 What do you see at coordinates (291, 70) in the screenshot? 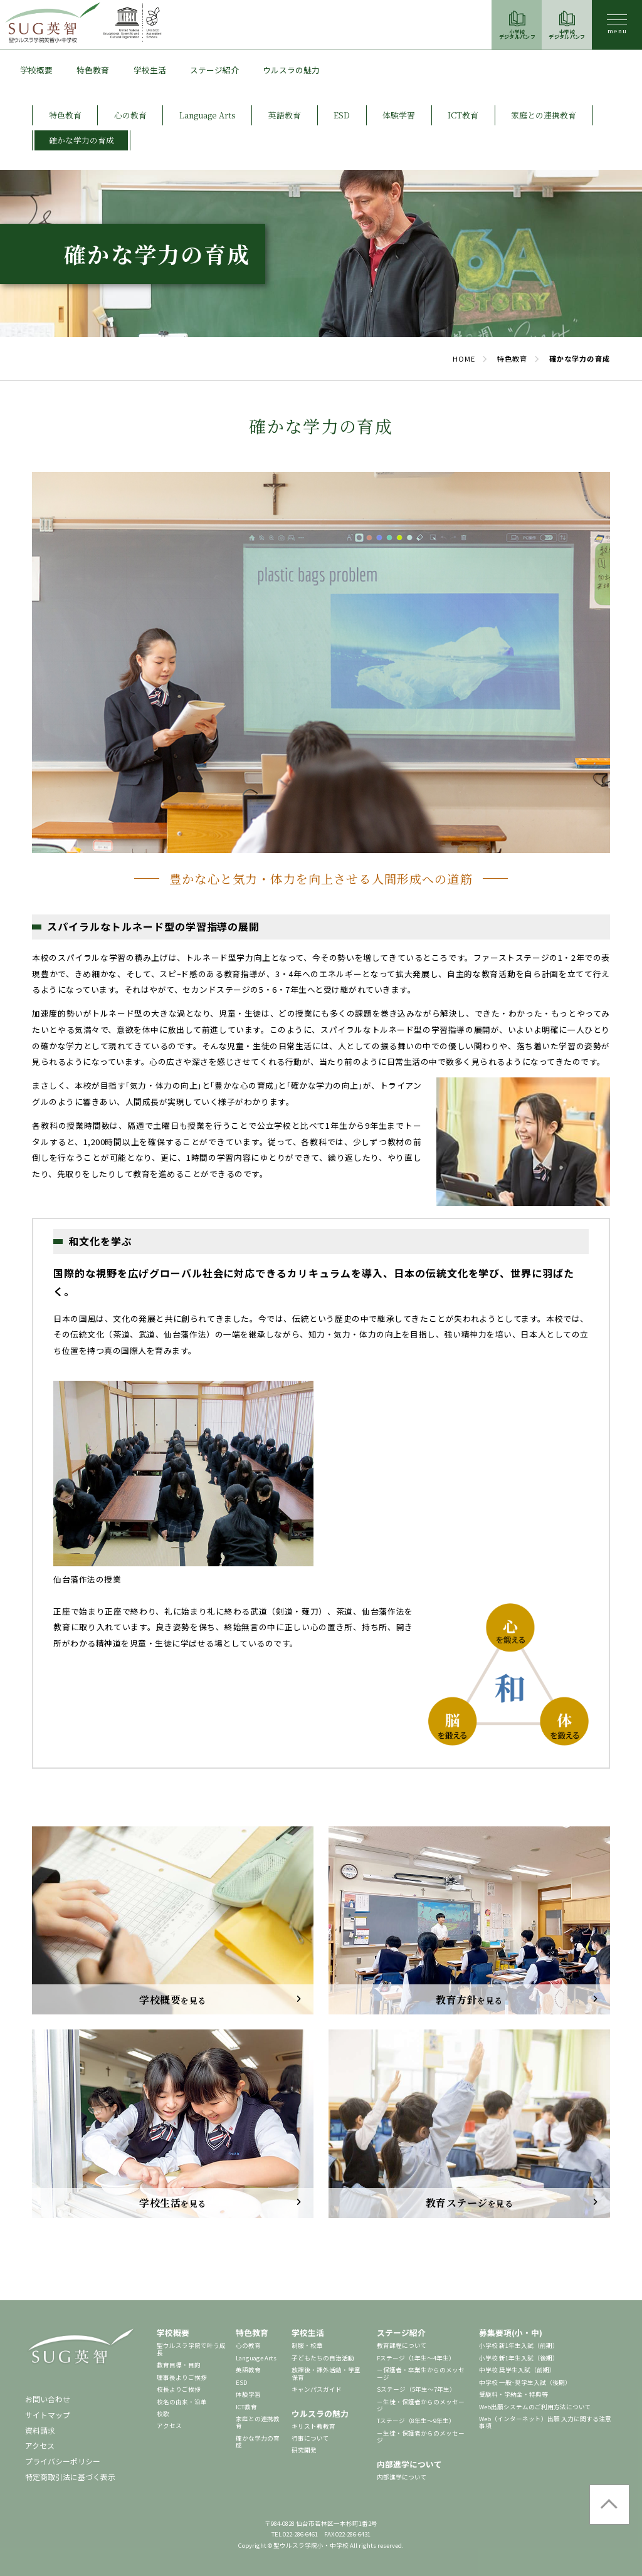
I see `ウルスラの魅力` at bounding box center [291, 70].